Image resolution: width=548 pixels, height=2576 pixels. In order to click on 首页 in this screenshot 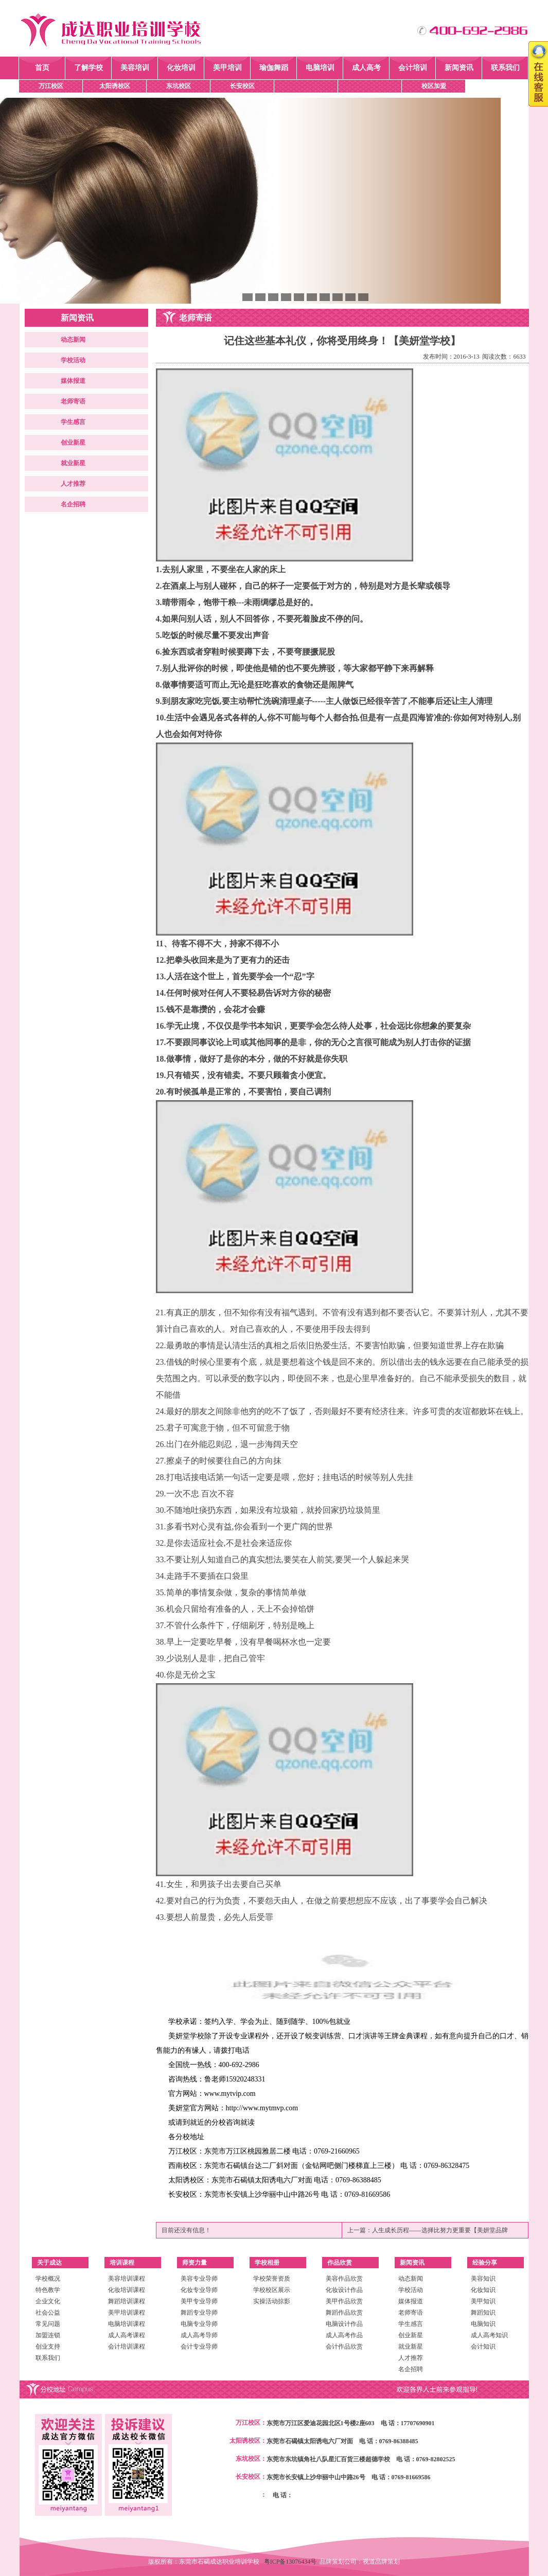, I will do `click(42, 68)`.